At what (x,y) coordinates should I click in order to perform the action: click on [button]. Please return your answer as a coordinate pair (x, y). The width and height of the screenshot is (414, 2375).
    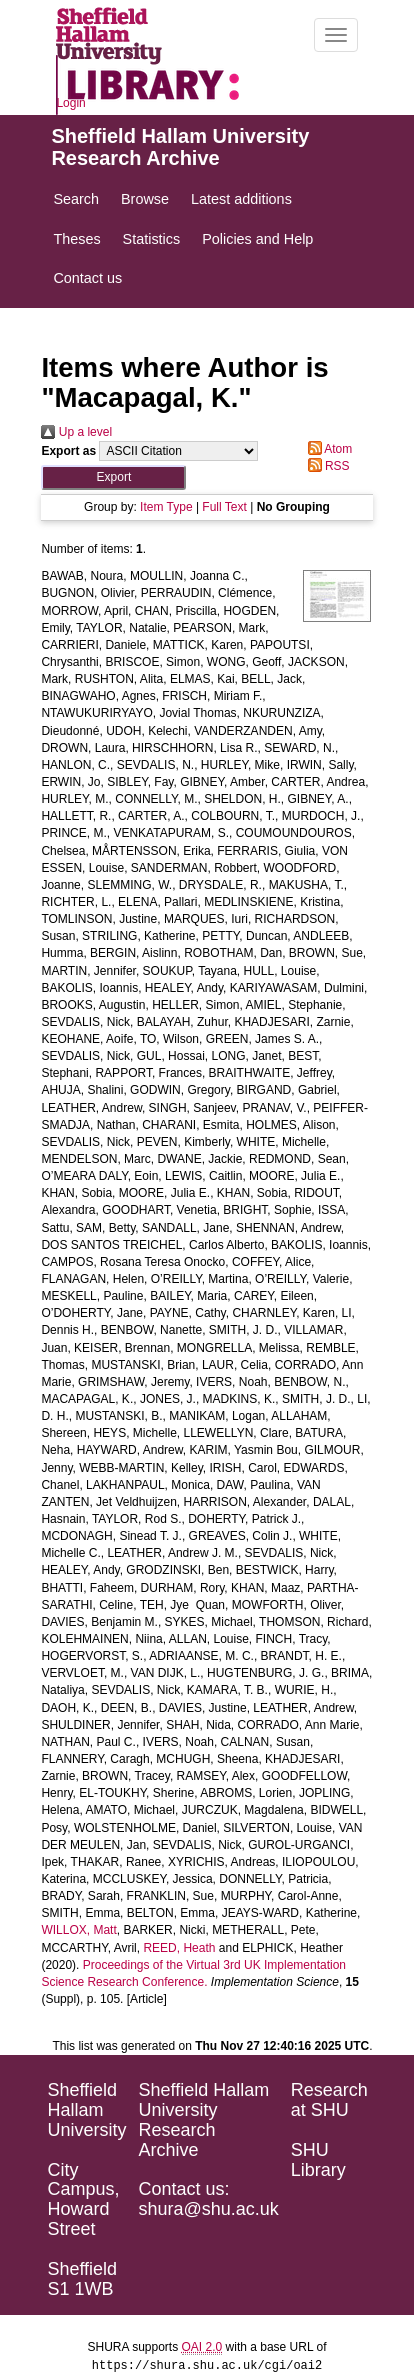
    Looking at the image, I should click on (113, 477).